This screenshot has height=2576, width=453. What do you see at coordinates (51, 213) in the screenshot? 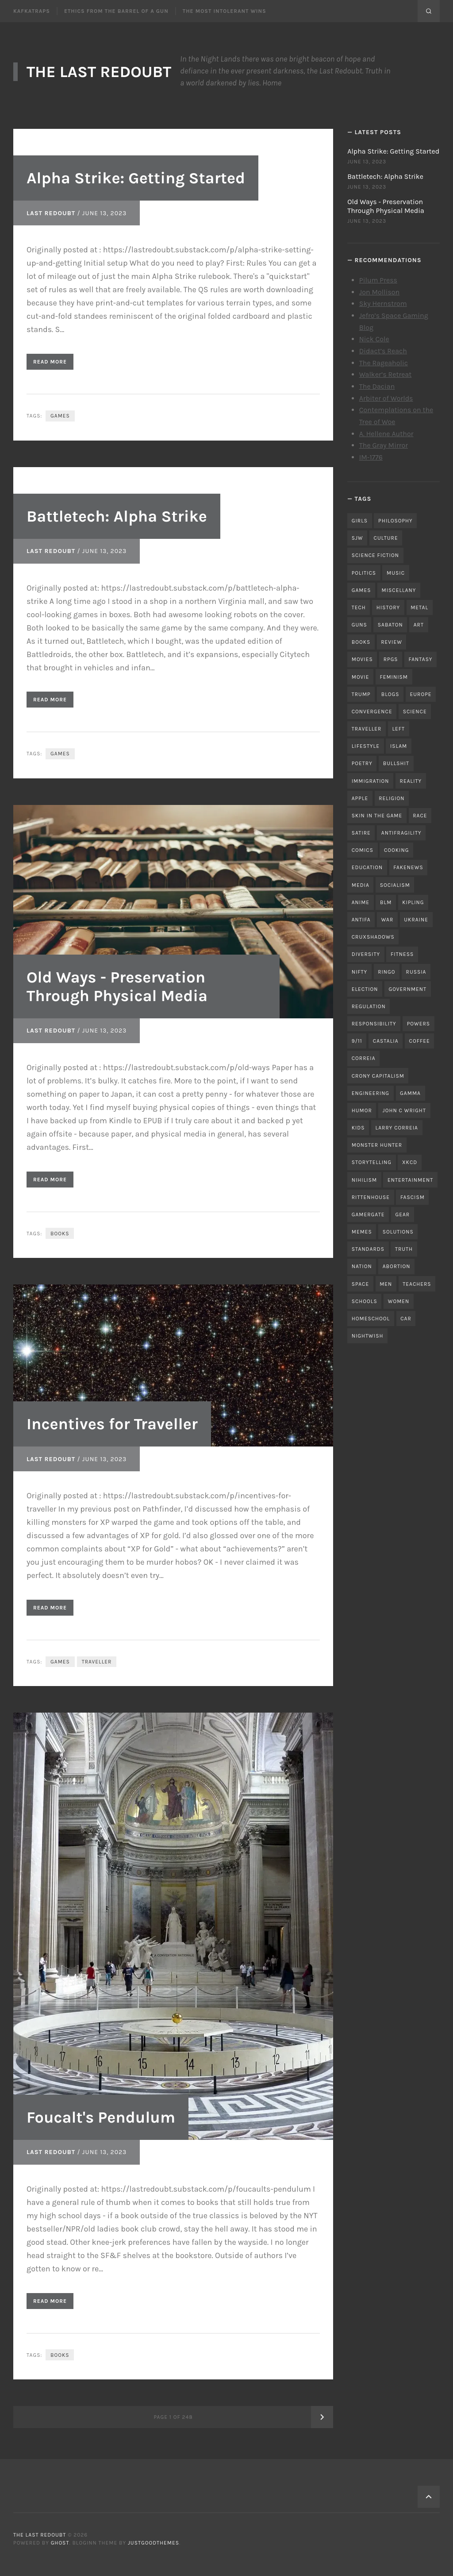
I see `Last Redoubt` at bounding box center [51, 213].